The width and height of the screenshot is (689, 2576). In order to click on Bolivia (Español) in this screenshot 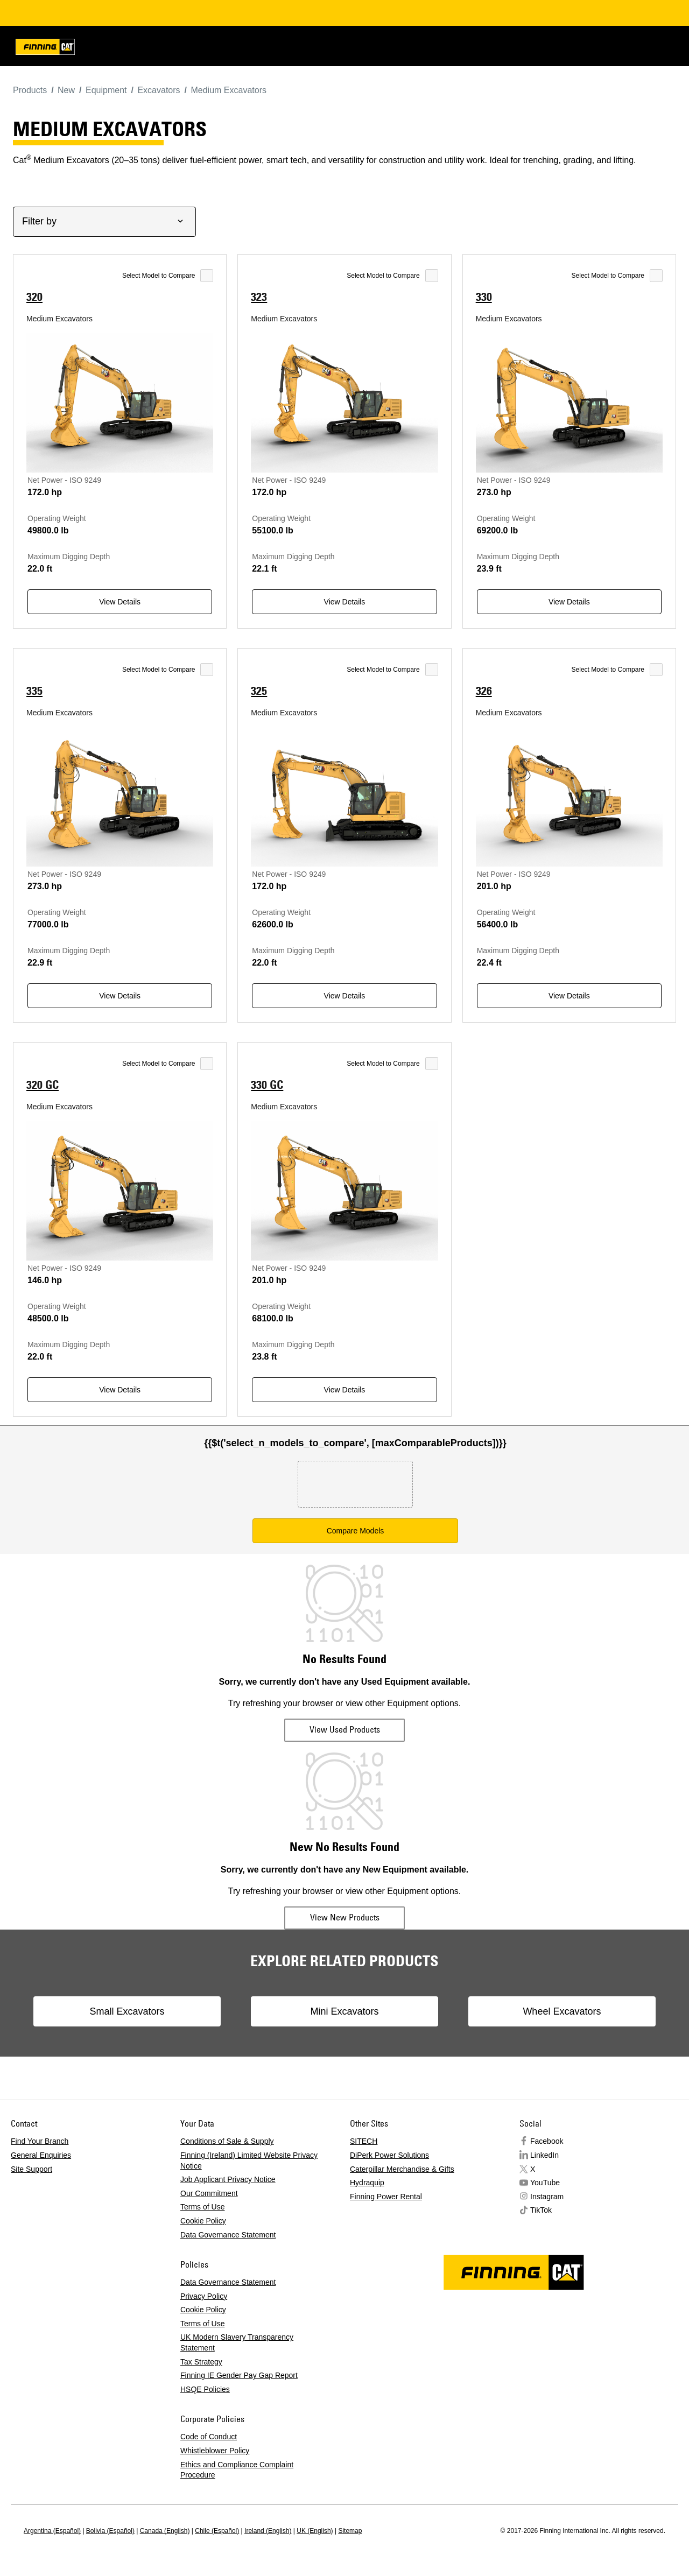, I will do `click(110, 2531)`.